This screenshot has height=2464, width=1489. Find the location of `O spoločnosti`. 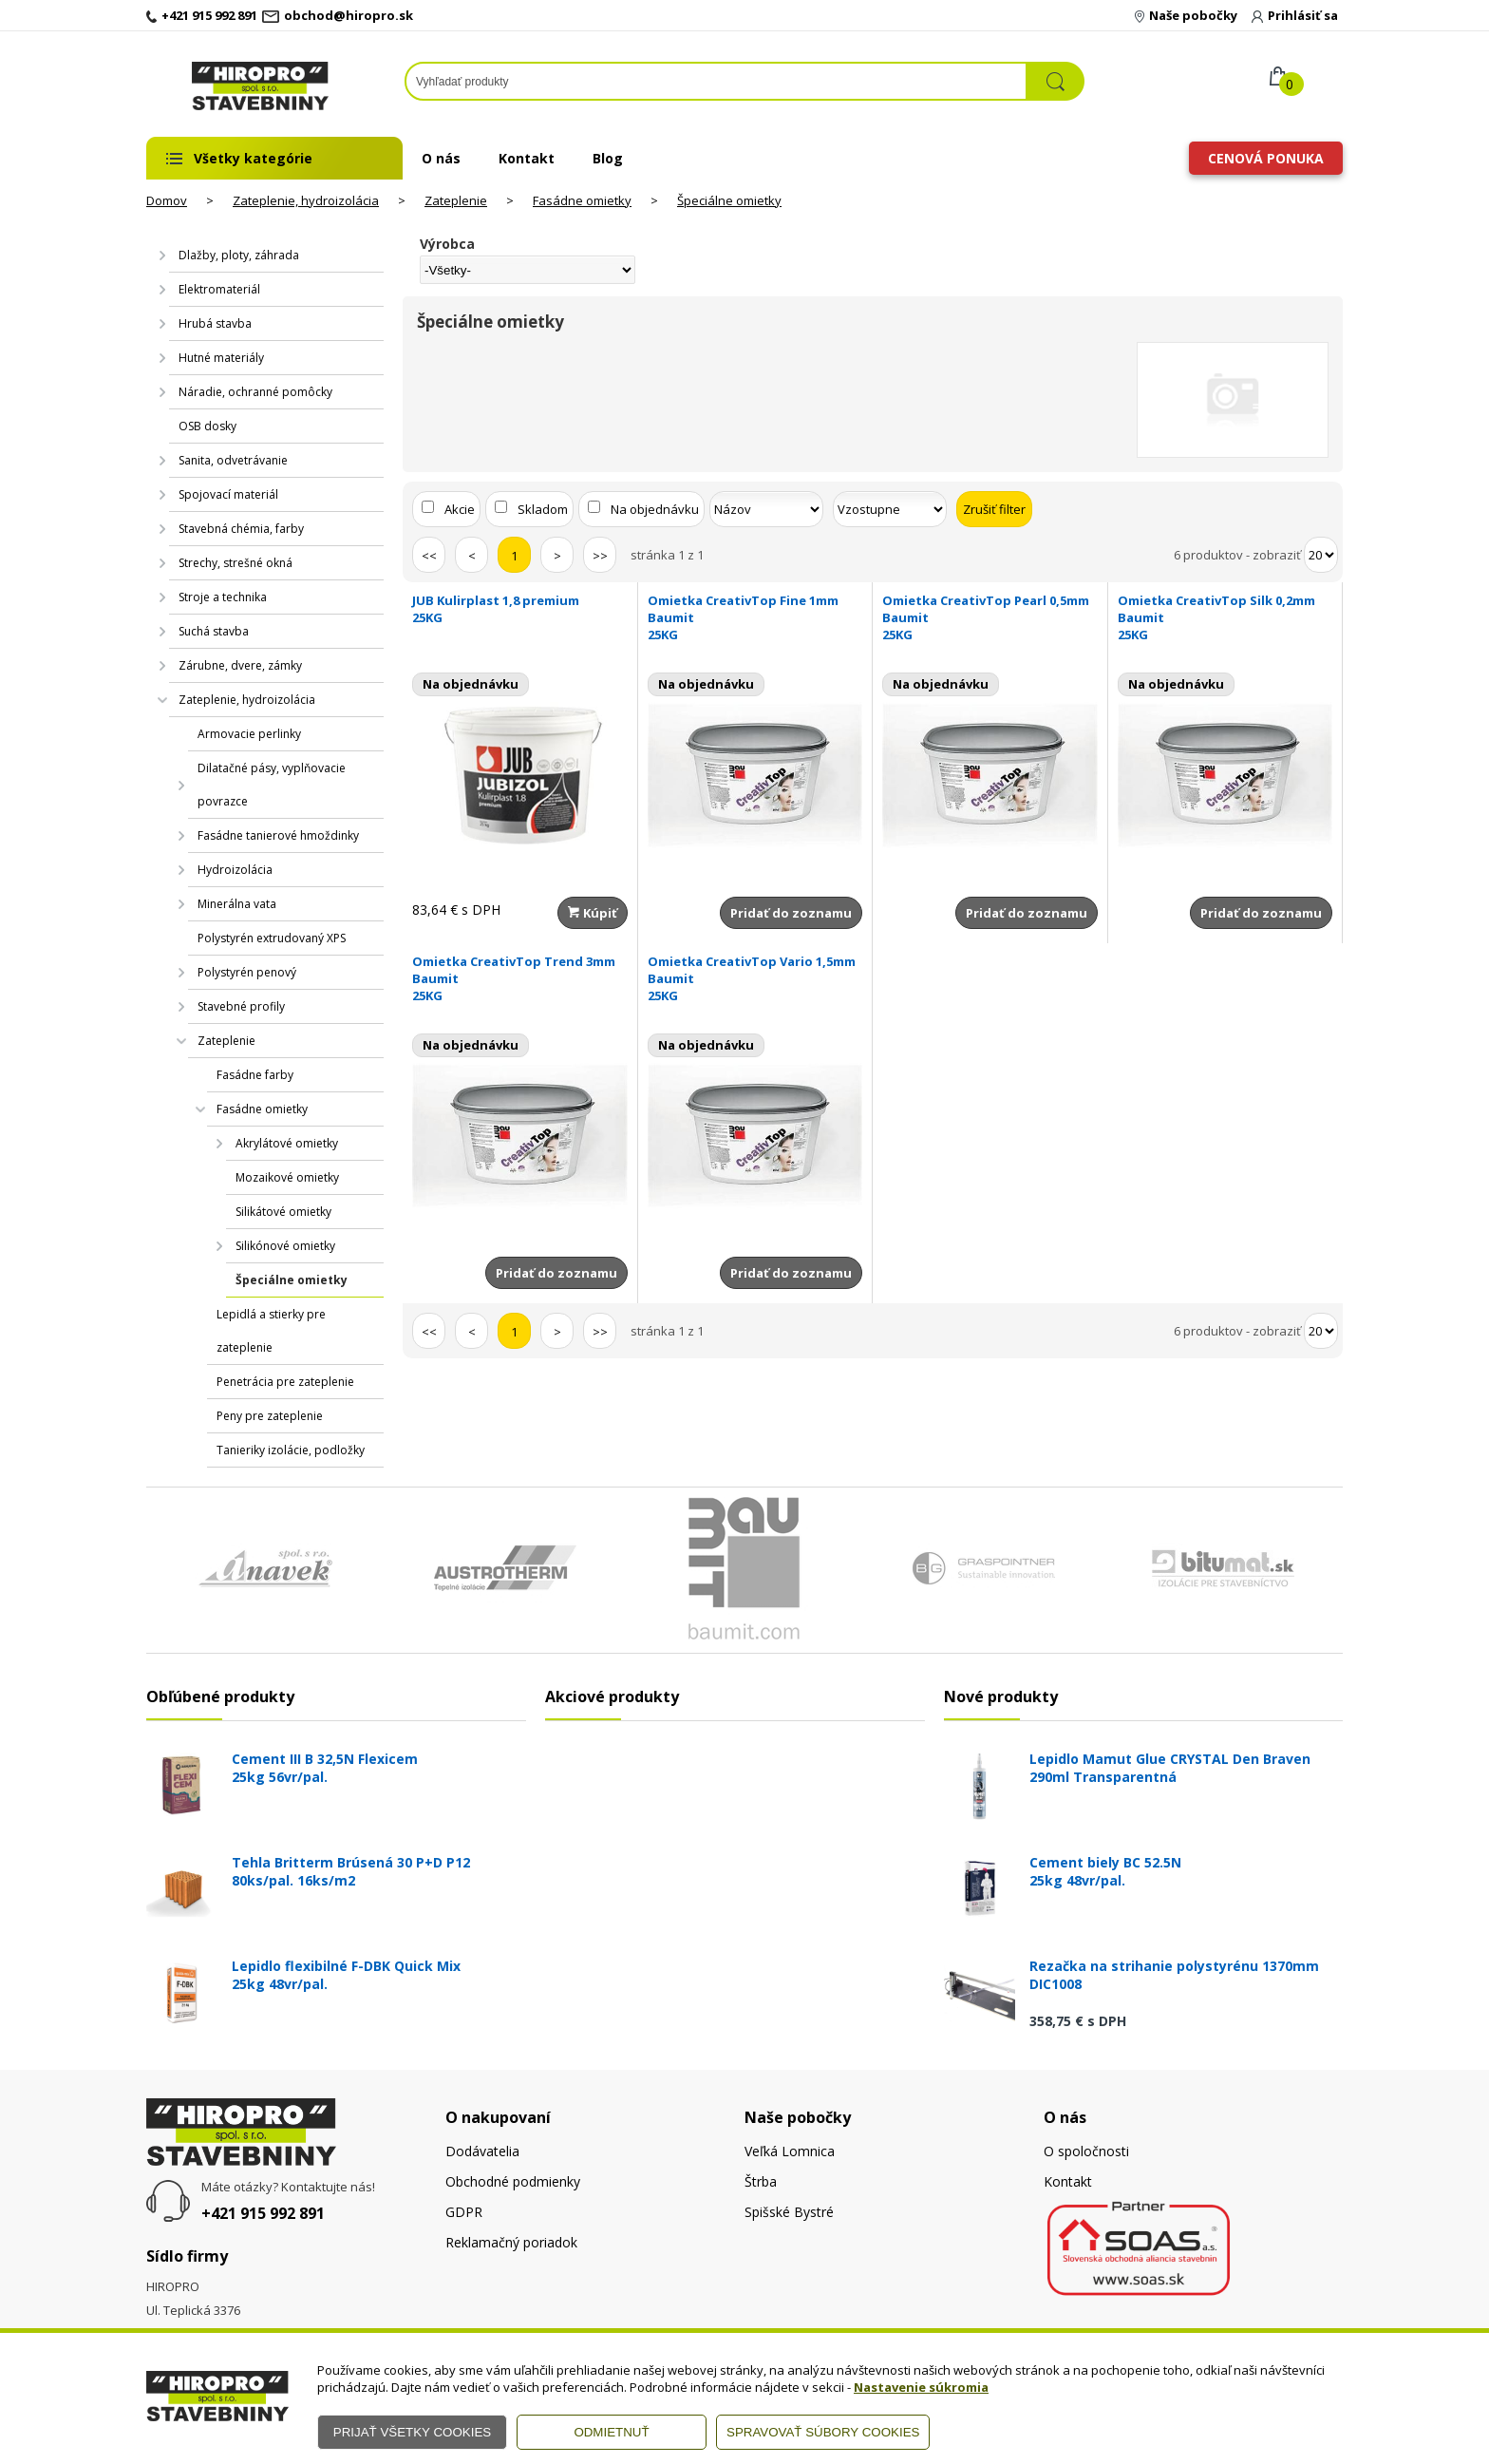

O spoločnosti is located at coordinates (1086, 2151).